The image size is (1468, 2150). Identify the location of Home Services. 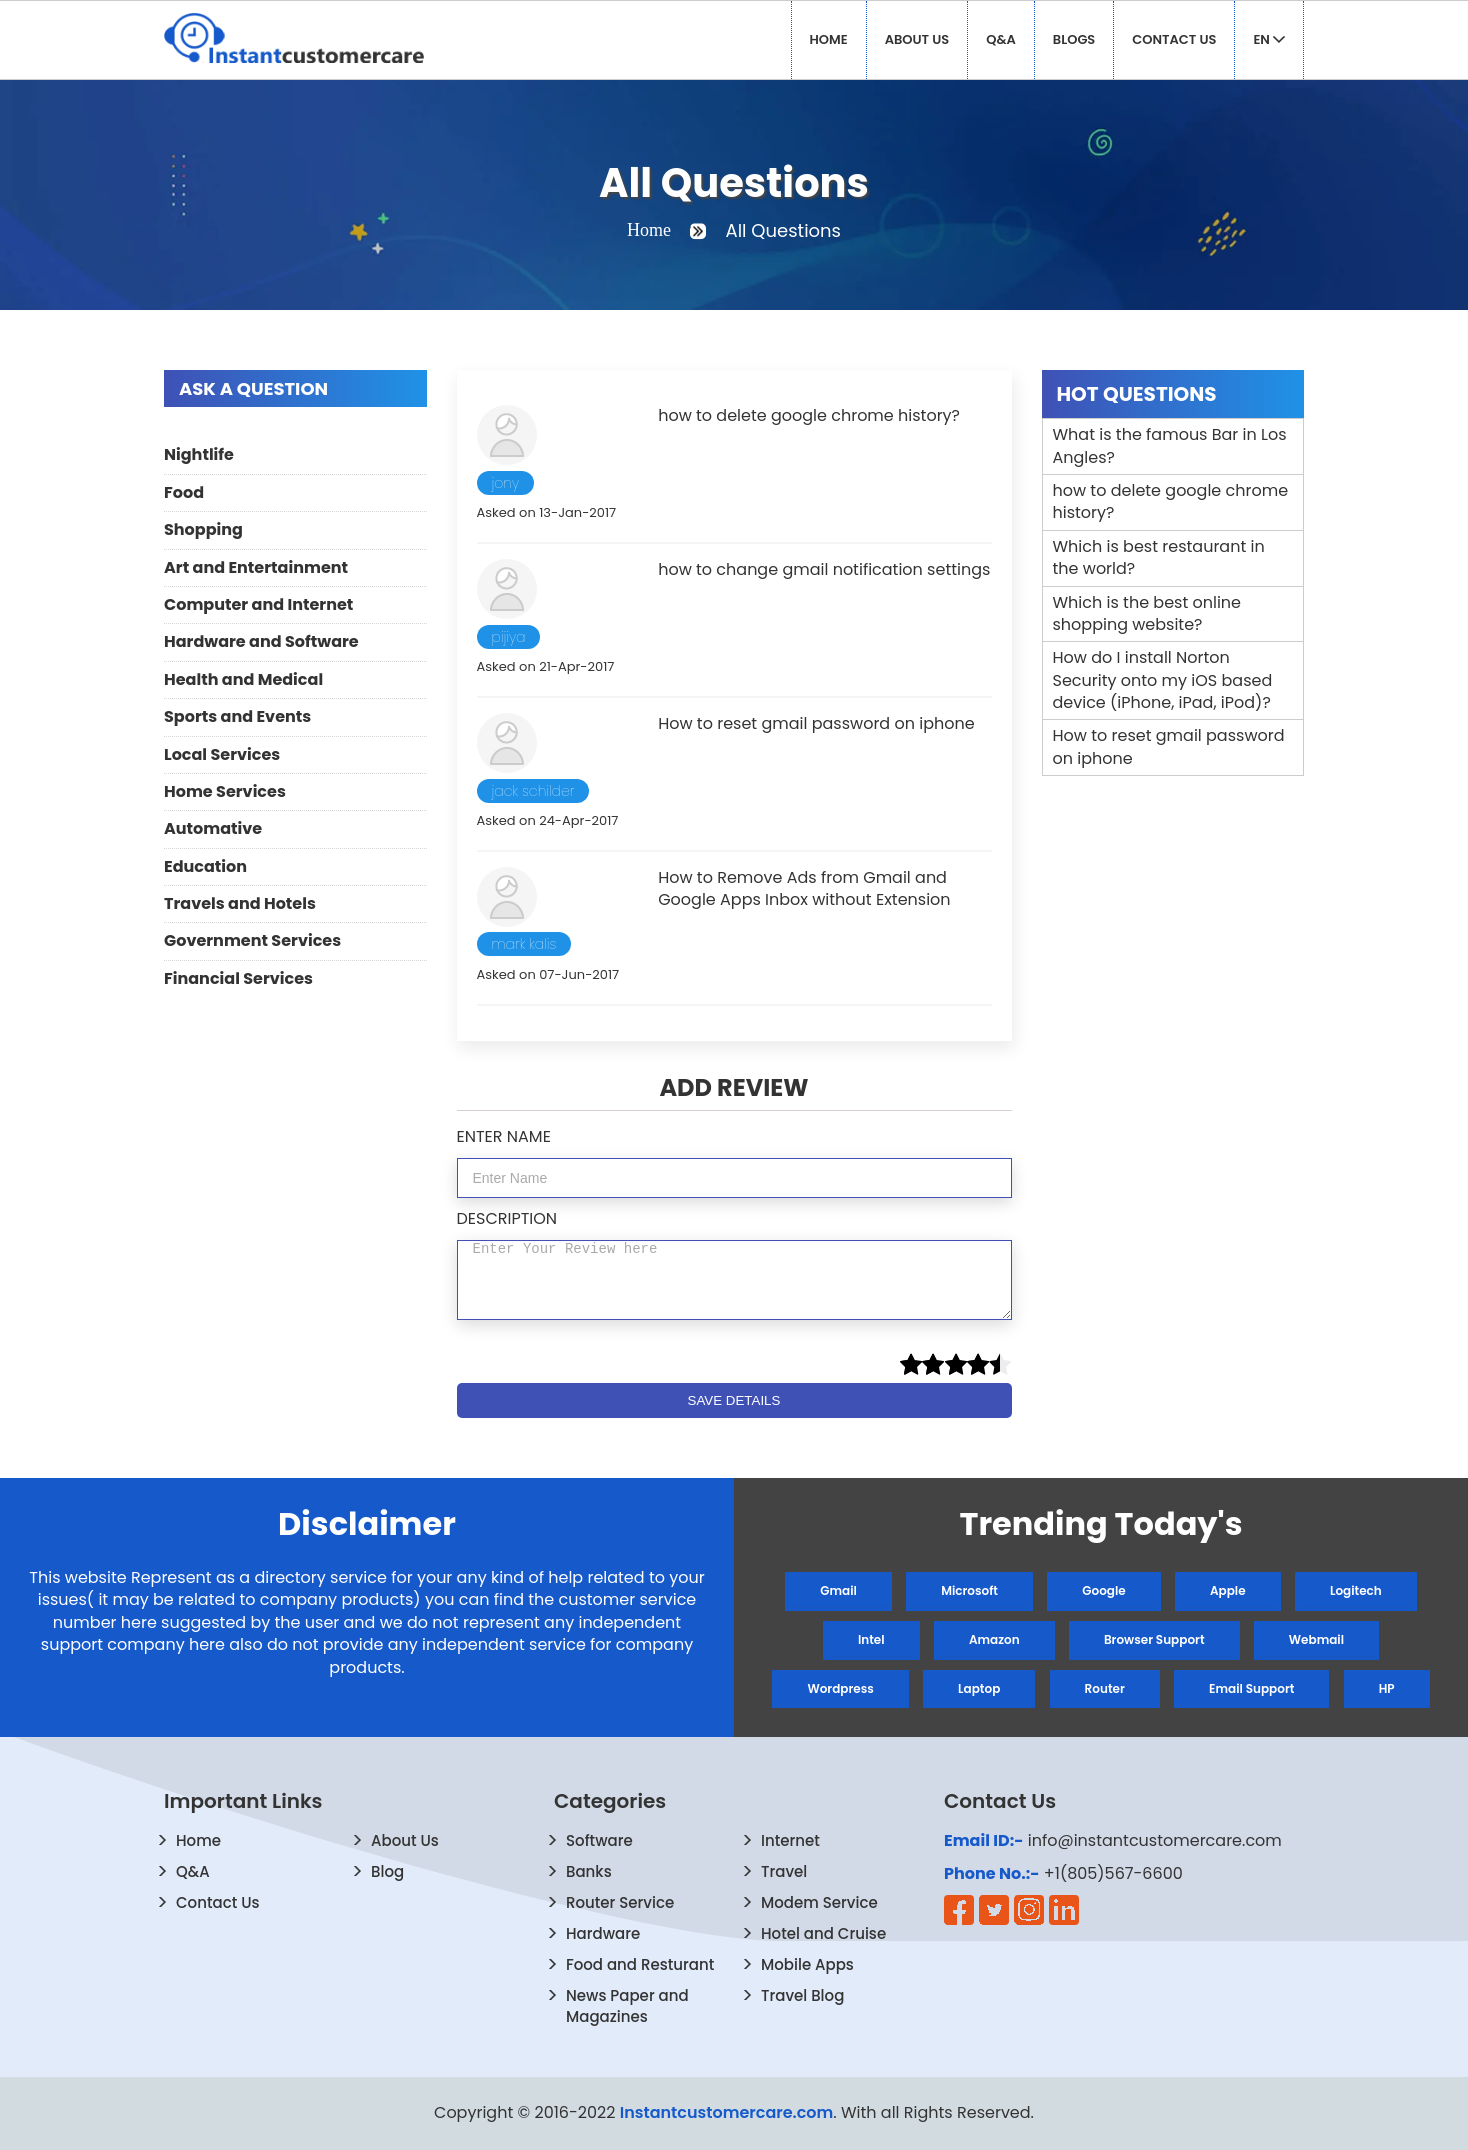
(225, 791).